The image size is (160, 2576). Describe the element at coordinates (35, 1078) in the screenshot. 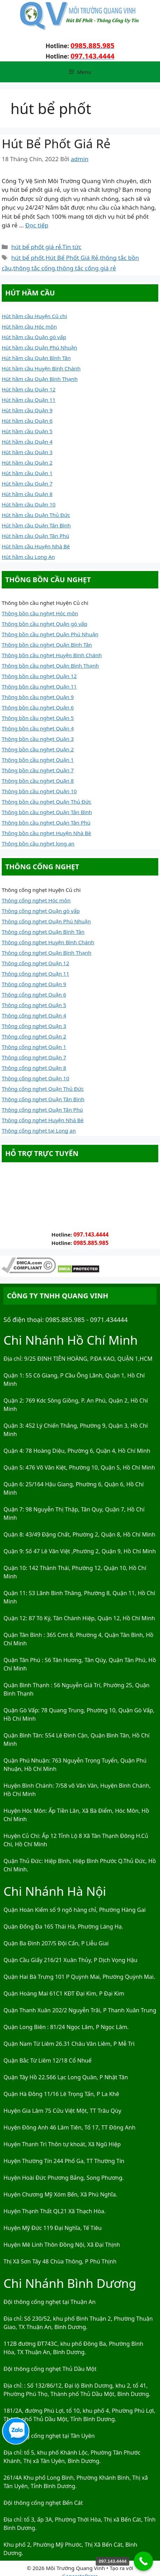

I see `Thông cống nghẹt Quận 10` at that location.